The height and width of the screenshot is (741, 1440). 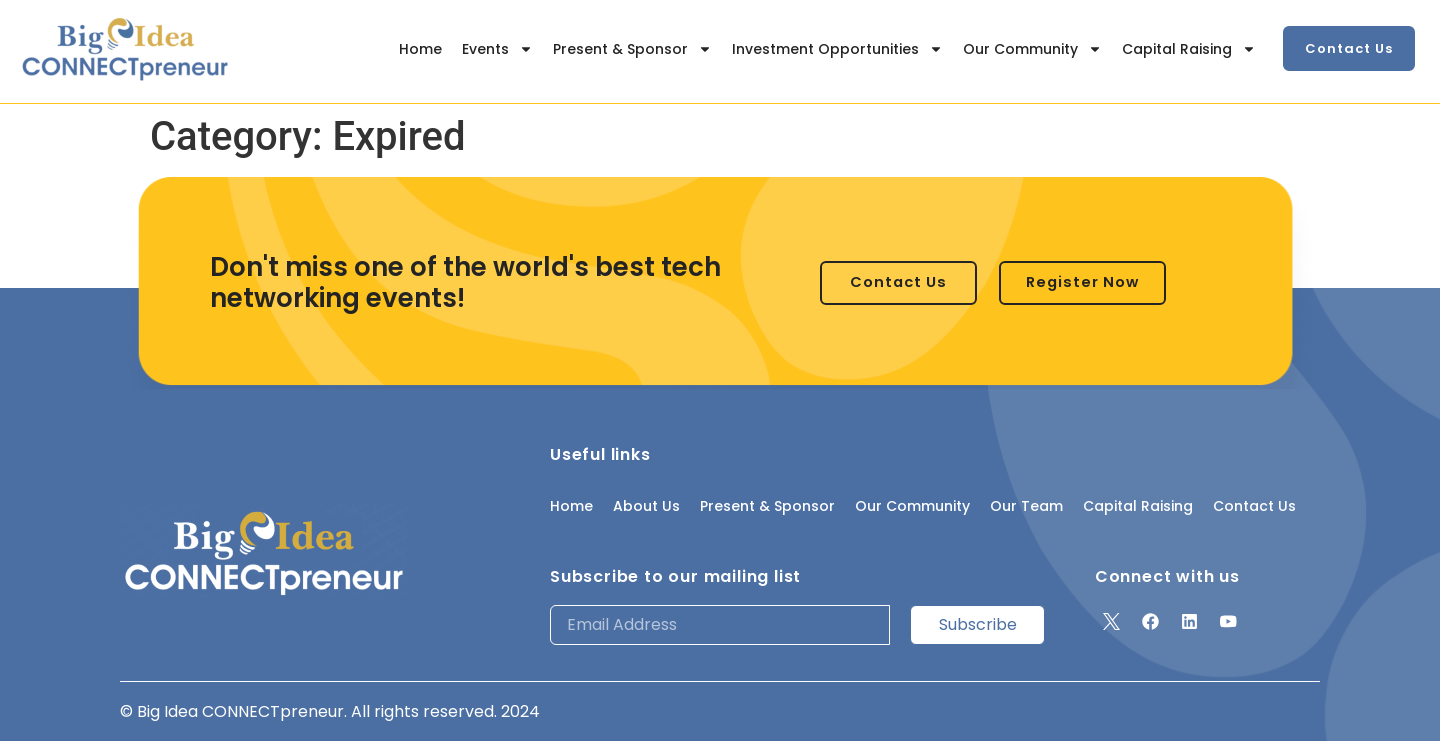 I want to click on [button], so click(x=1349, y=48).